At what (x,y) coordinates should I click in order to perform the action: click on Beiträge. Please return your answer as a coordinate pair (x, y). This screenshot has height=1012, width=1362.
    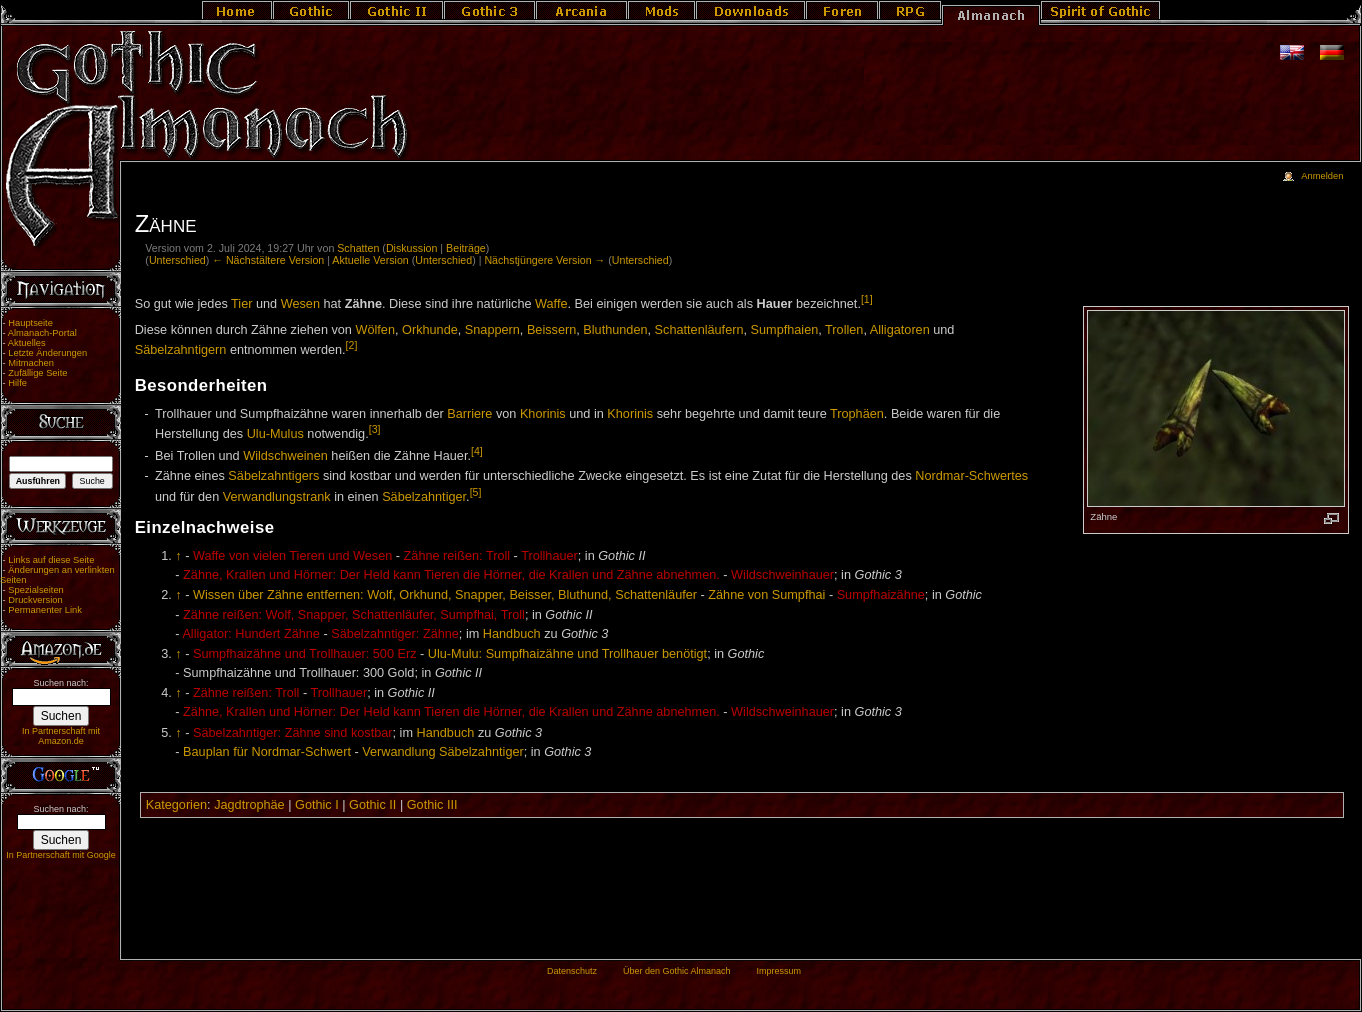
    Looking at the image, I should click on (466, 248).